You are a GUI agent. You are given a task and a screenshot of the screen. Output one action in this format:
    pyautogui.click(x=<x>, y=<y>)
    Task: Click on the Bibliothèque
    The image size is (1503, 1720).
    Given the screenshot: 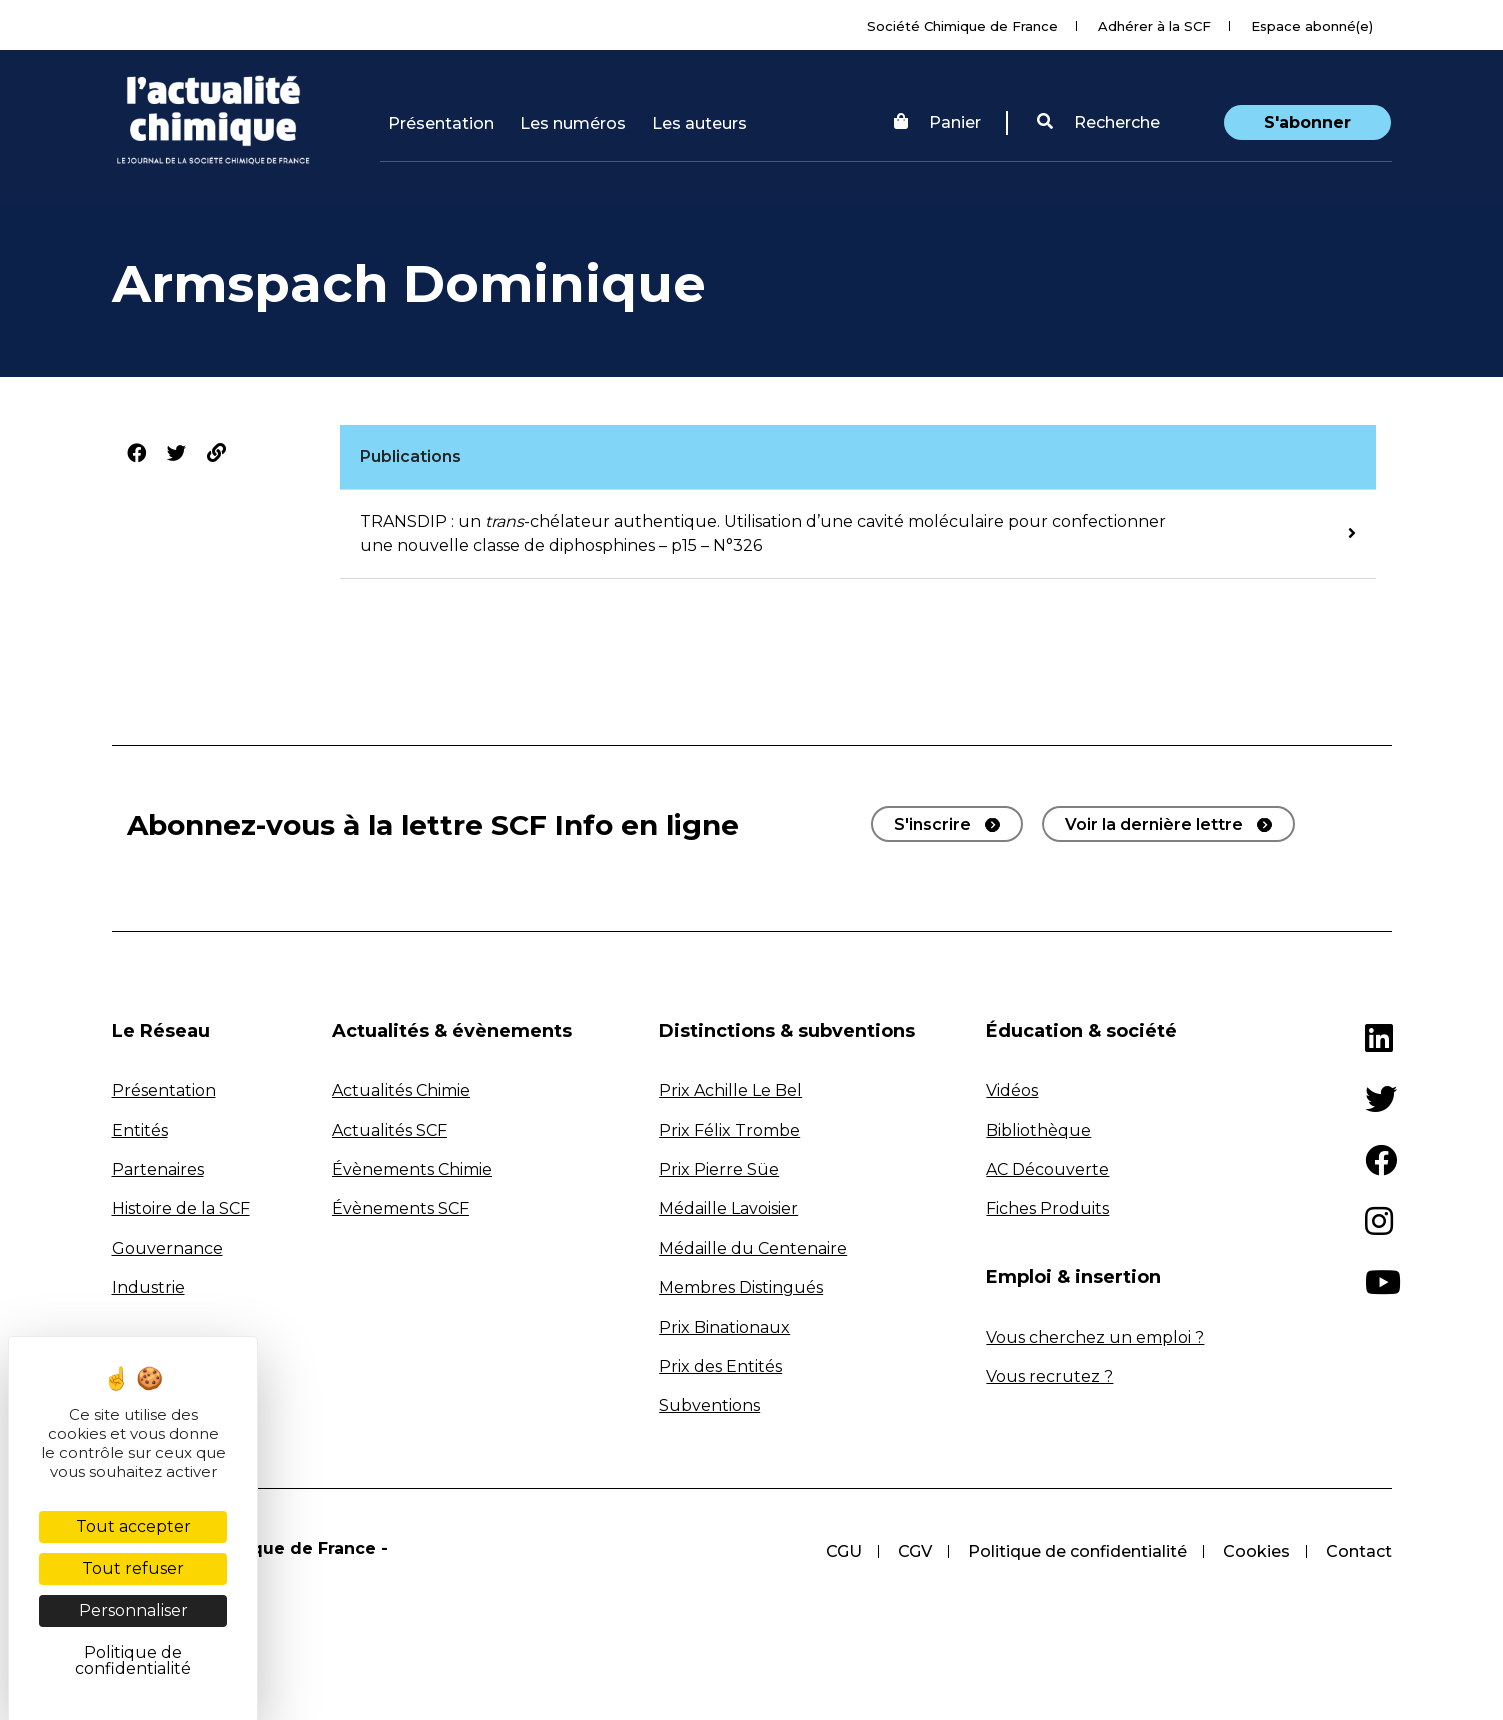 What is the action you would take?
    pyautogui.click(x=1038, y=1130)
    